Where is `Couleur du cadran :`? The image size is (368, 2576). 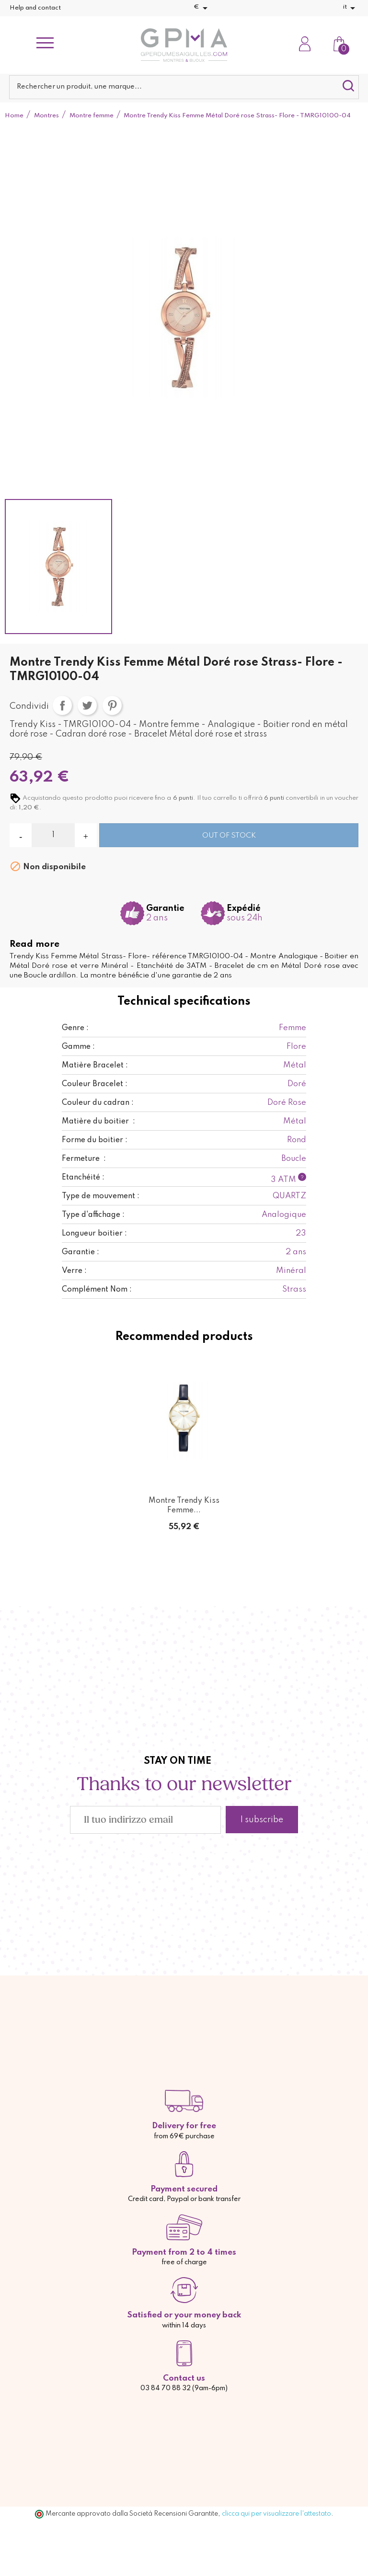 Couleur du cadran : is located at coordinates (98, 1103).